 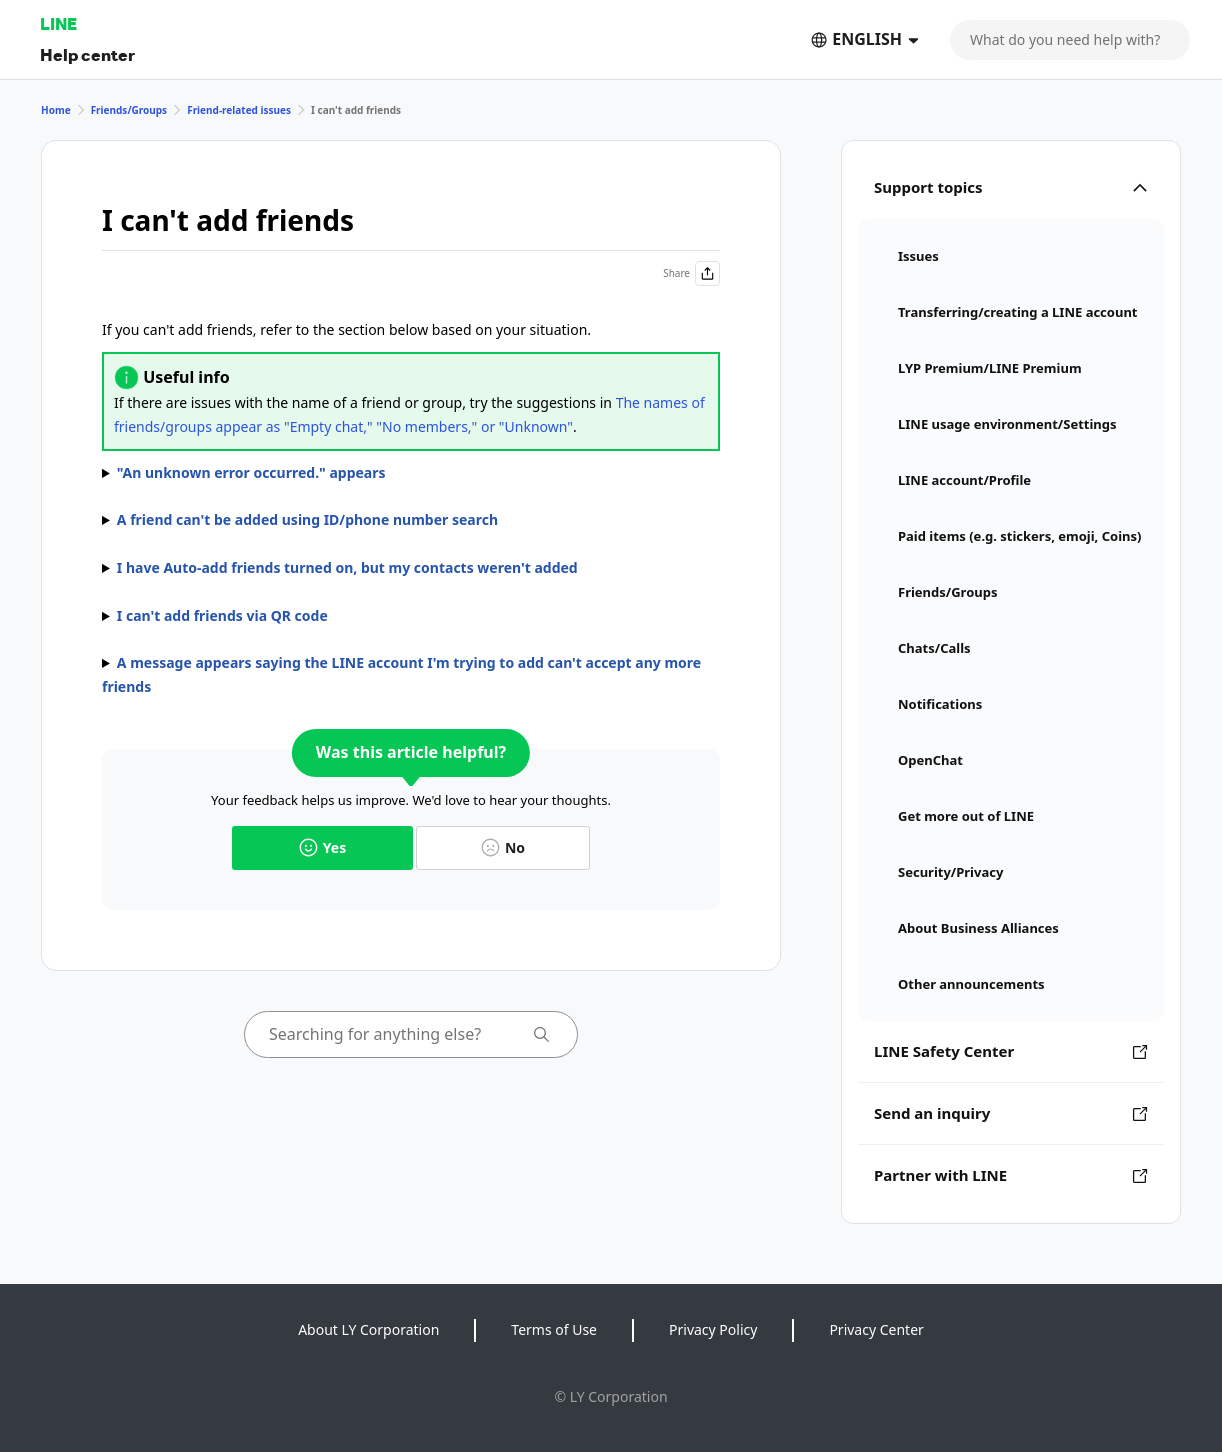 I want to click on Yes, so click(x=322, y=847).